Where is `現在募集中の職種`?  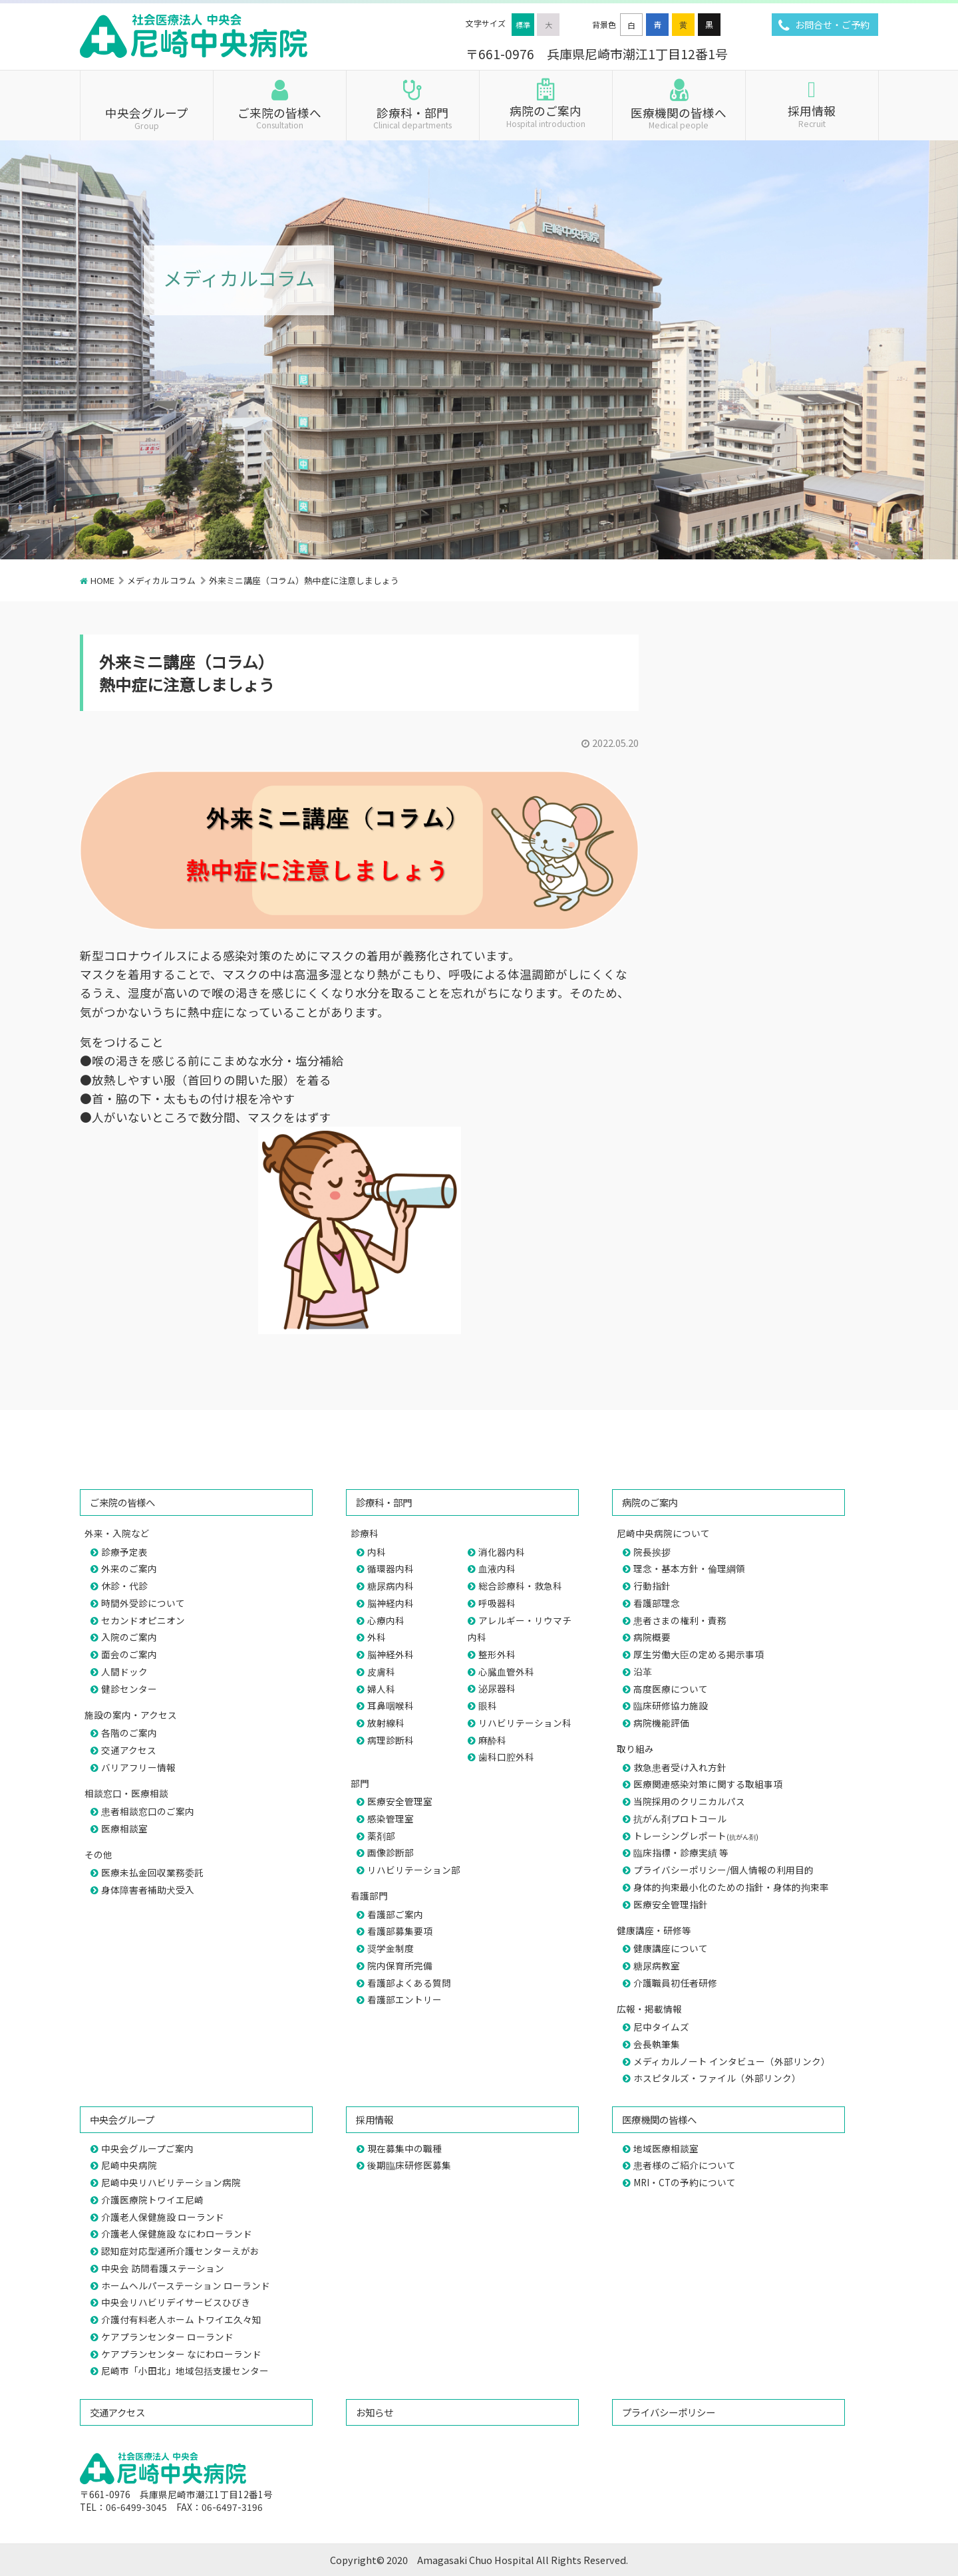
現在募集中の職種 is located at coordinates (404, 2148).